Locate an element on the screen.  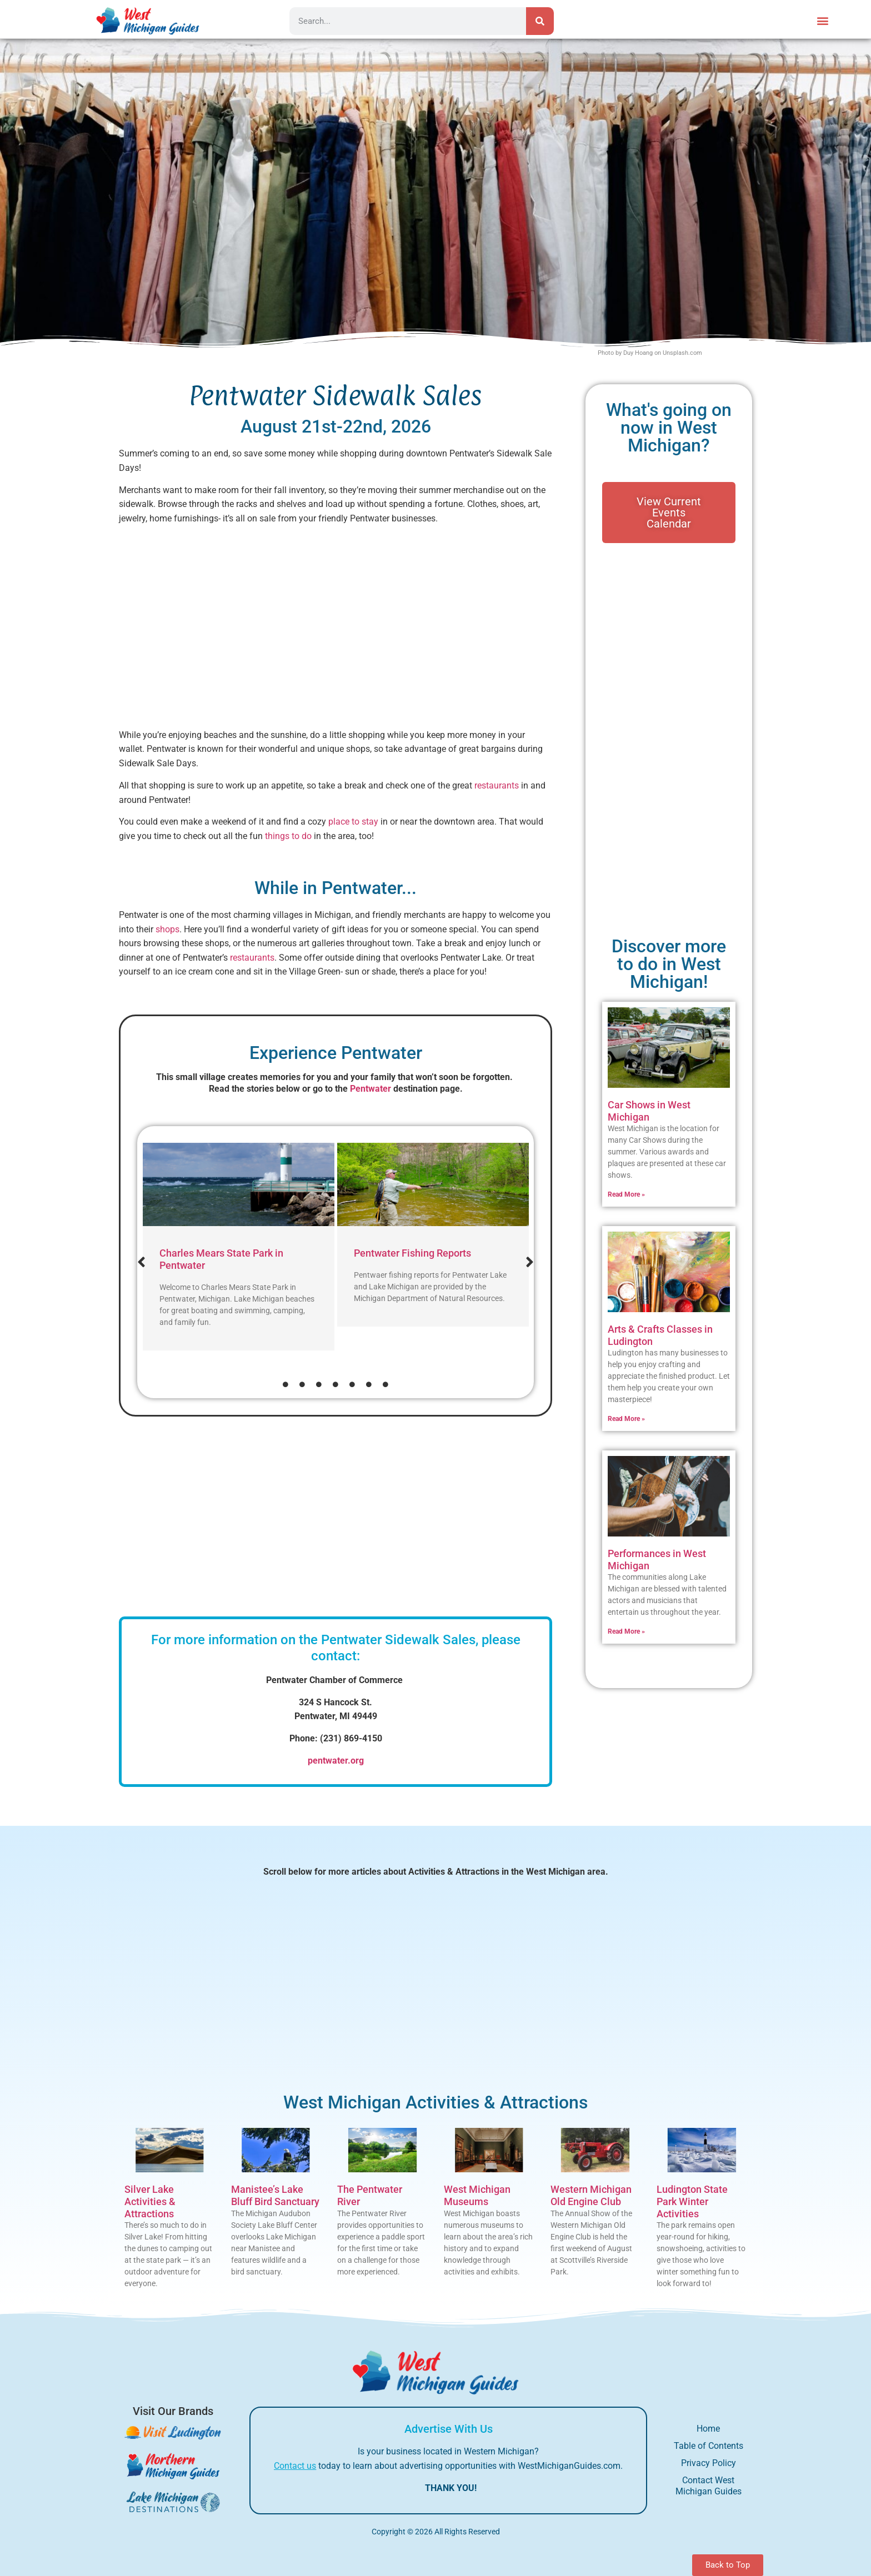
Manistee’s Lake Bluff Bird Sanctuary is located at coordinates (275, 2195).